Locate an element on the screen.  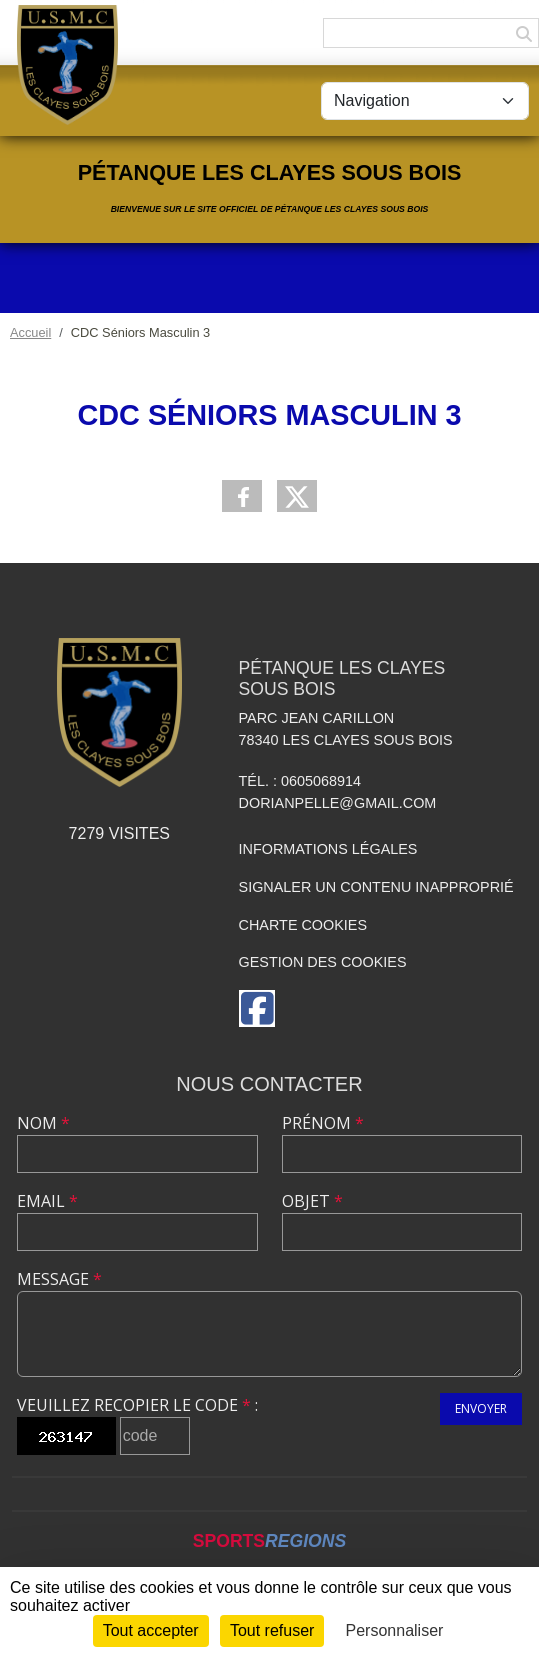
Personnaliser [Personnaliser (fenêtre modale)] is located at coordinates (395, 1630).